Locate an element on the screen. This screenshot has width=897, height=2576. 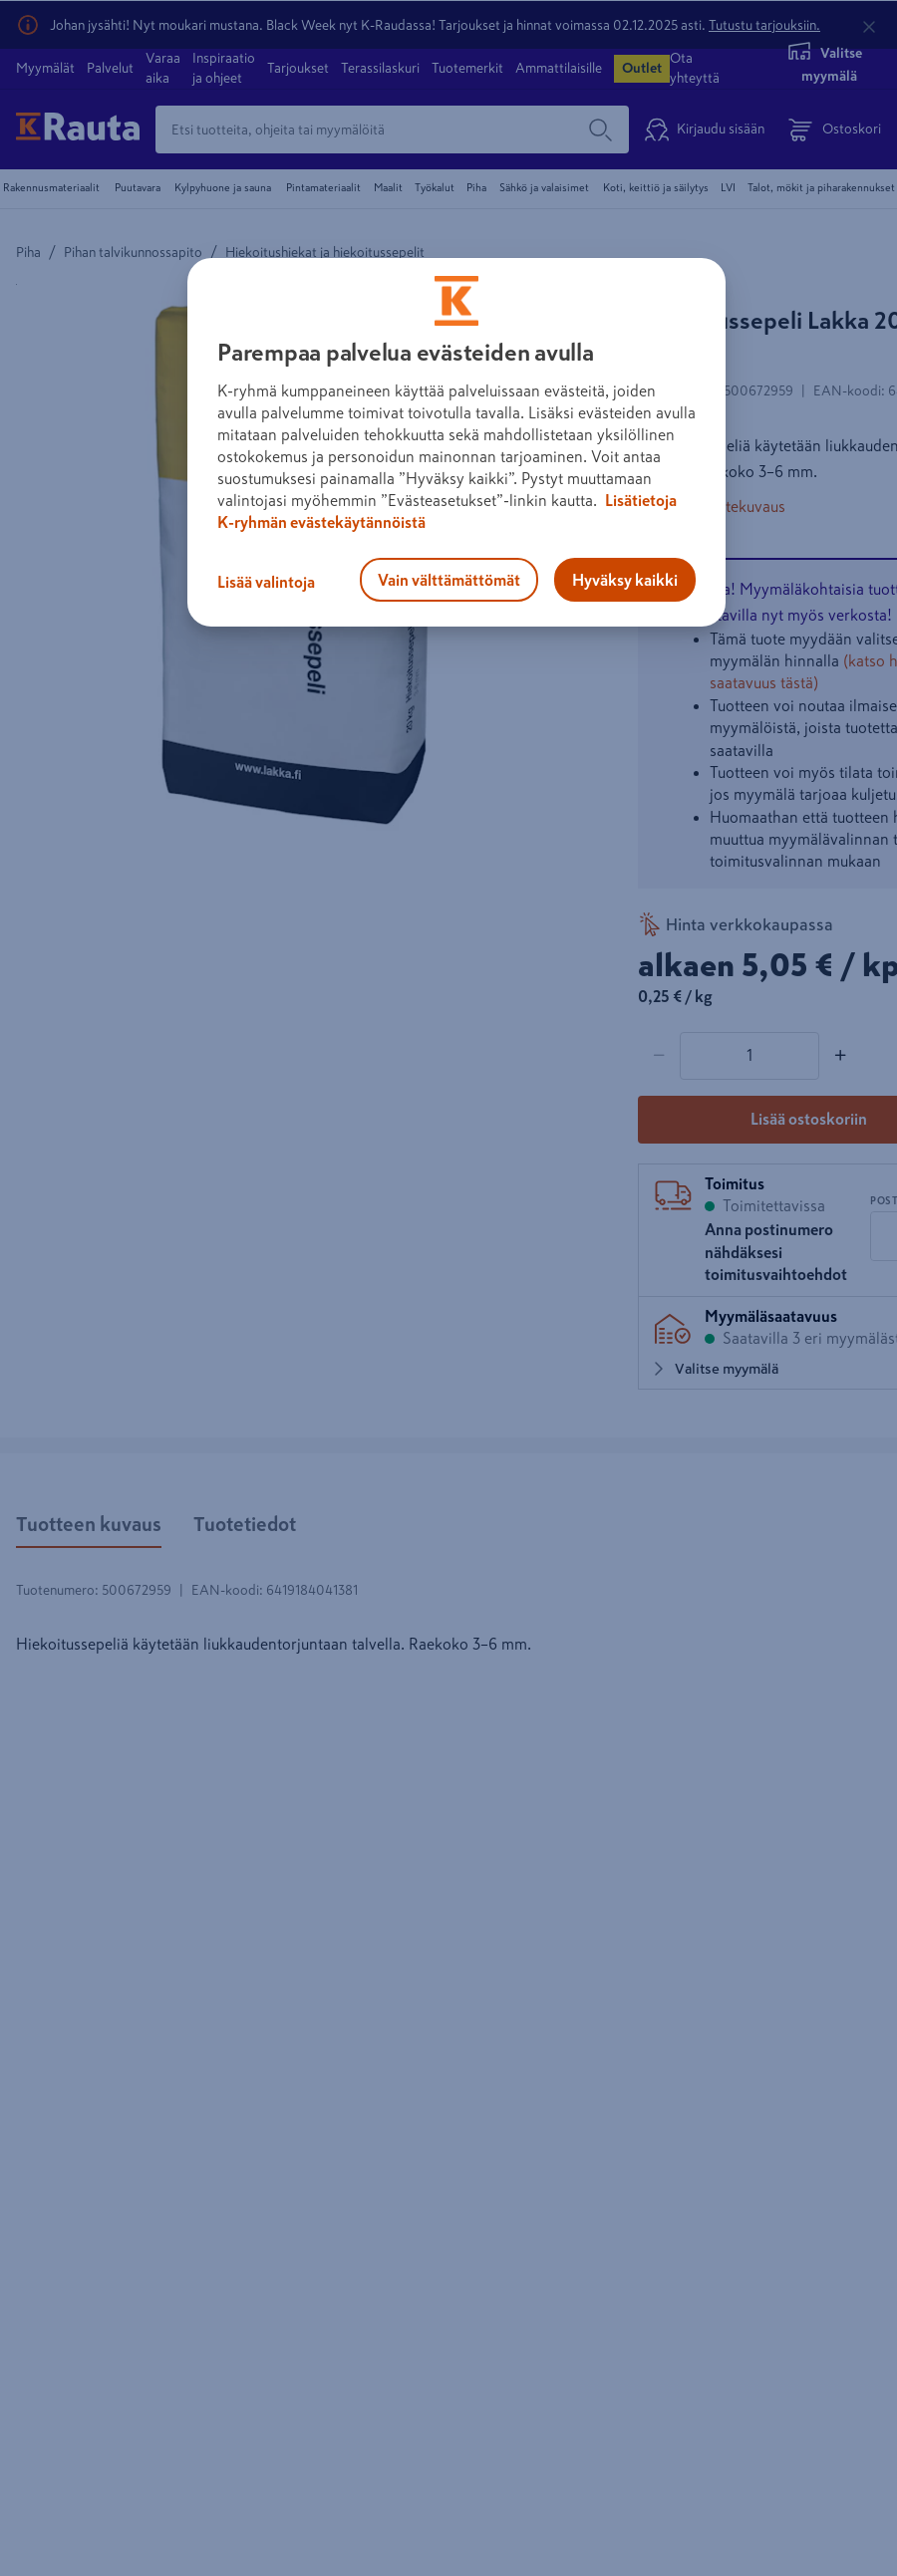
Lisää valintoja [Lisää valintoja, Avaa asetuskeskuksen valintaikkunan] is located at coordinates (266, 582).